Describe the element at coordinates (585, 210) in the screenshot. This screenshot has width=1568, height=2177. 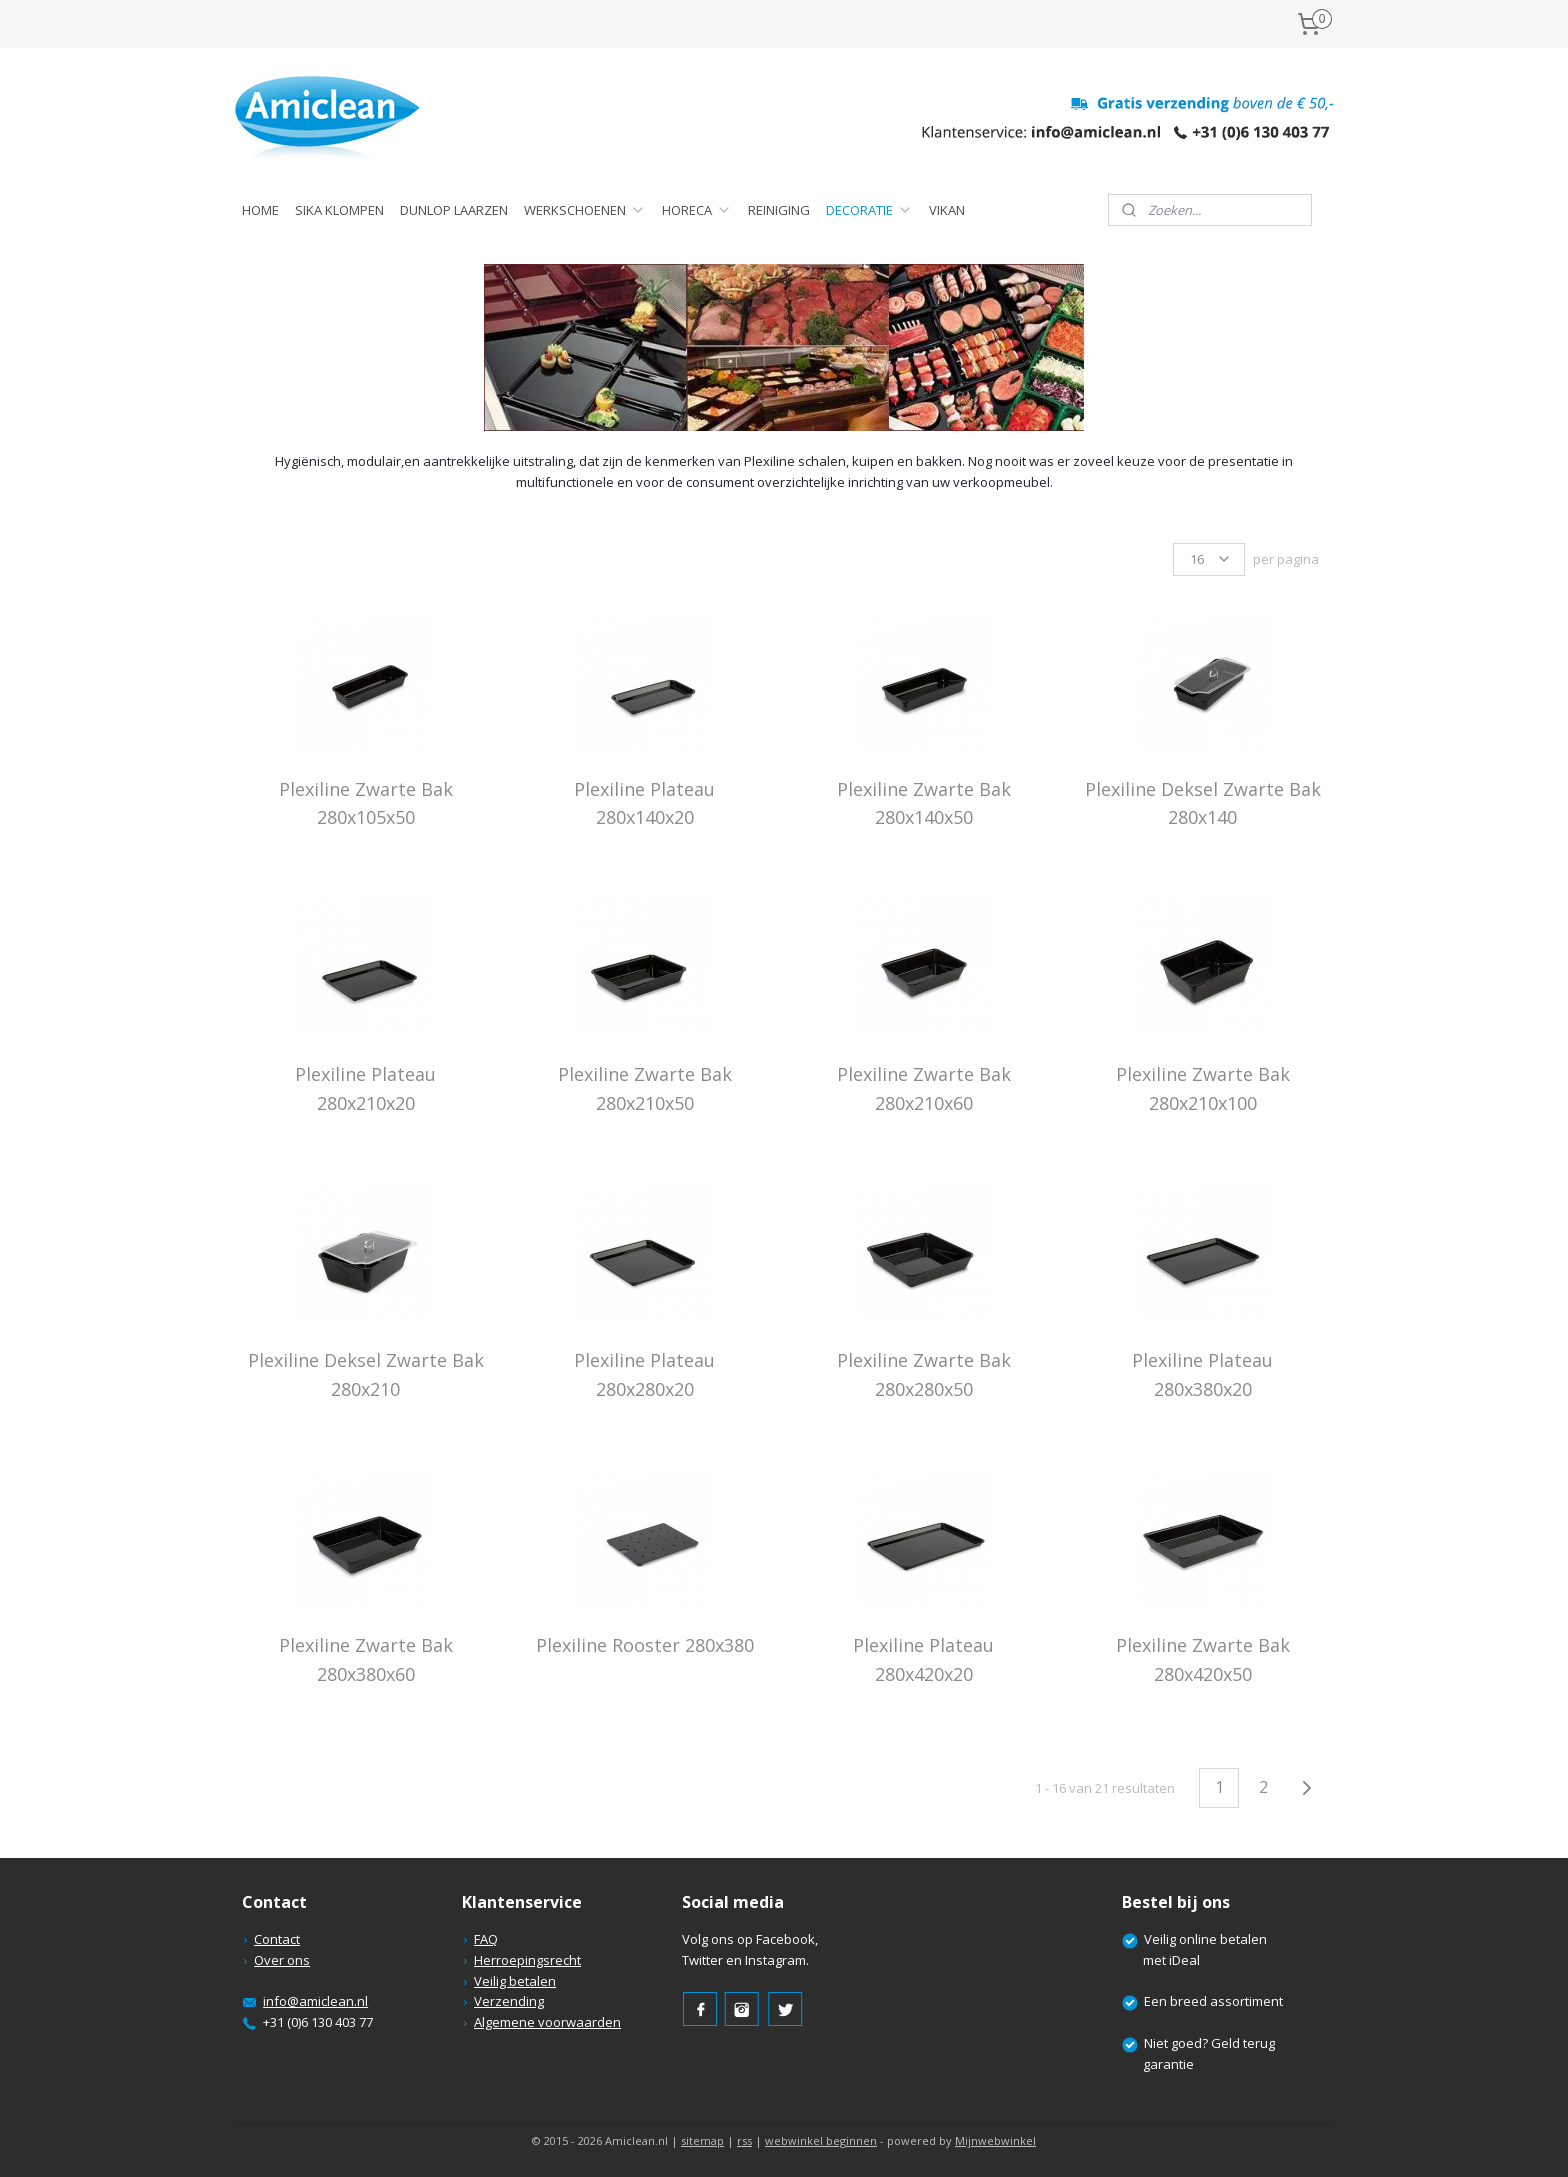
I see `WERKSCHOENEN` at that location.